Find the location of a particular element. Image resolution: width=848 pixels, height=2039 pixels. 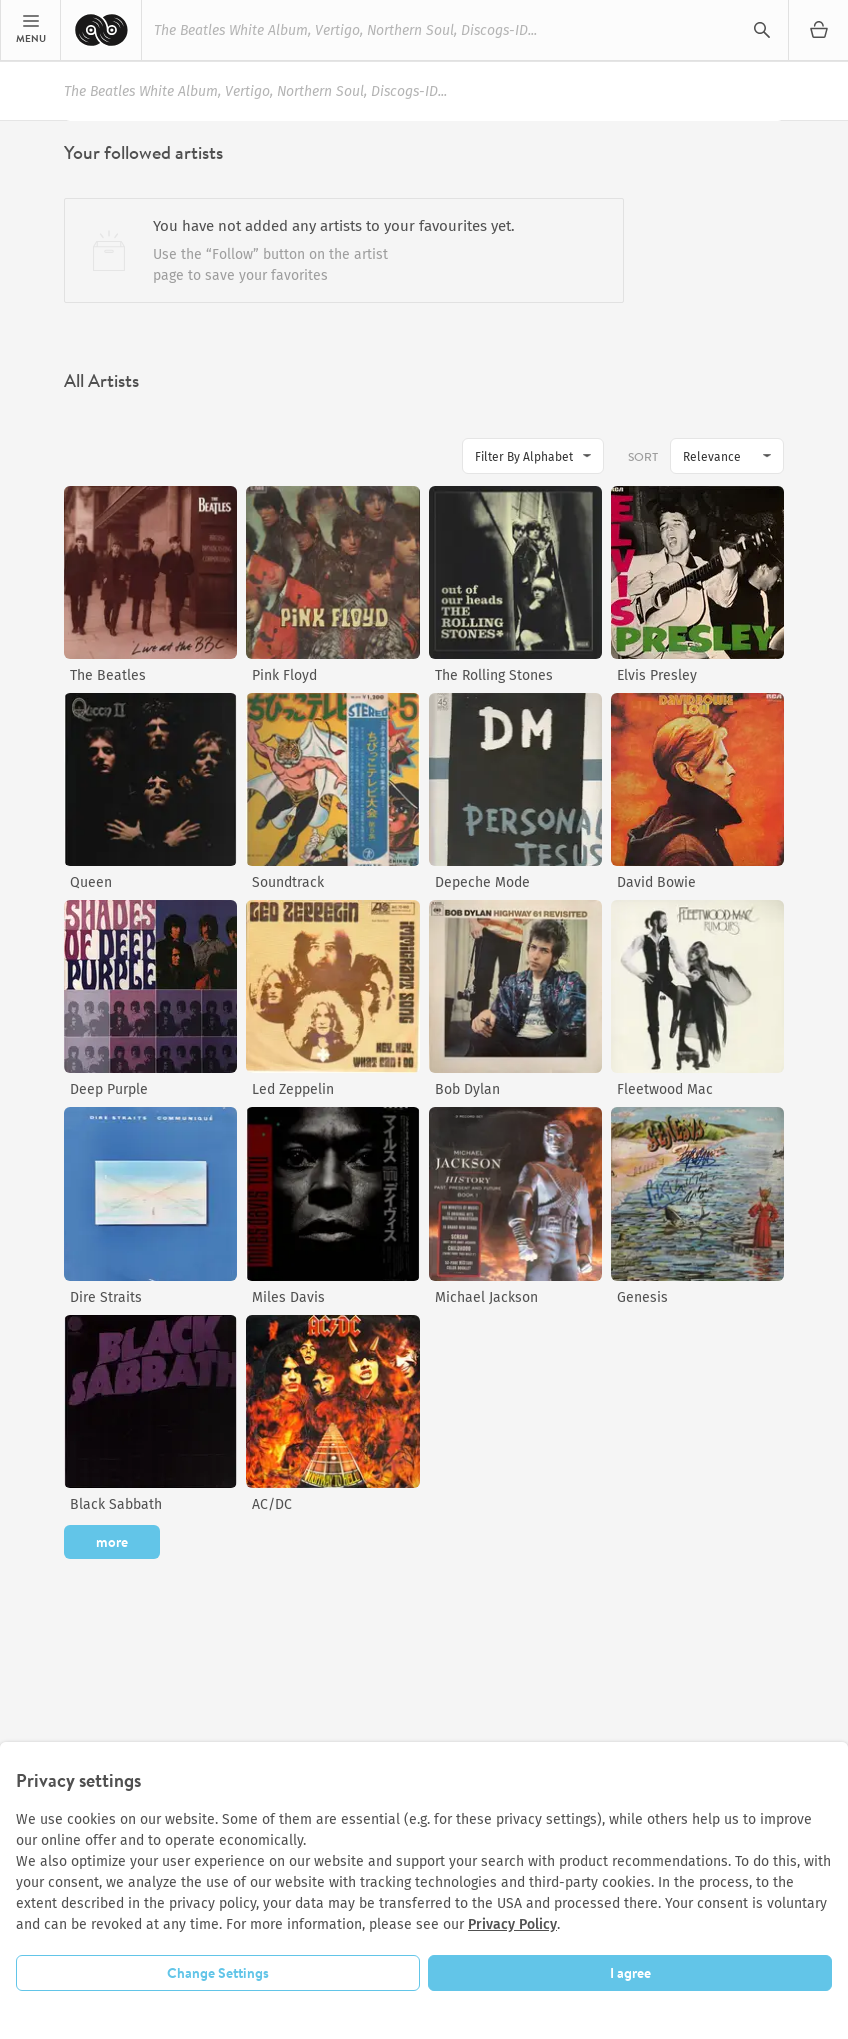

Deep Purple is located at coordinates (109, 1089).